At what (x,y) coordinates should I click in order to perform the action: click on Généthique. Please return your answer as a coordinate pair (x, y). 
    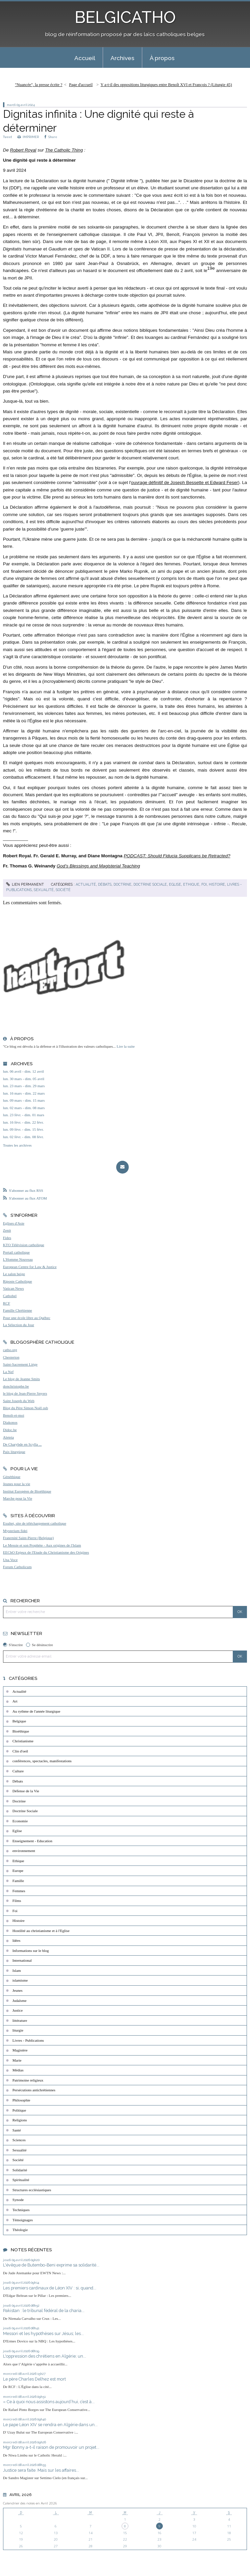
    Looking at the image, I should click on (12, 1477).